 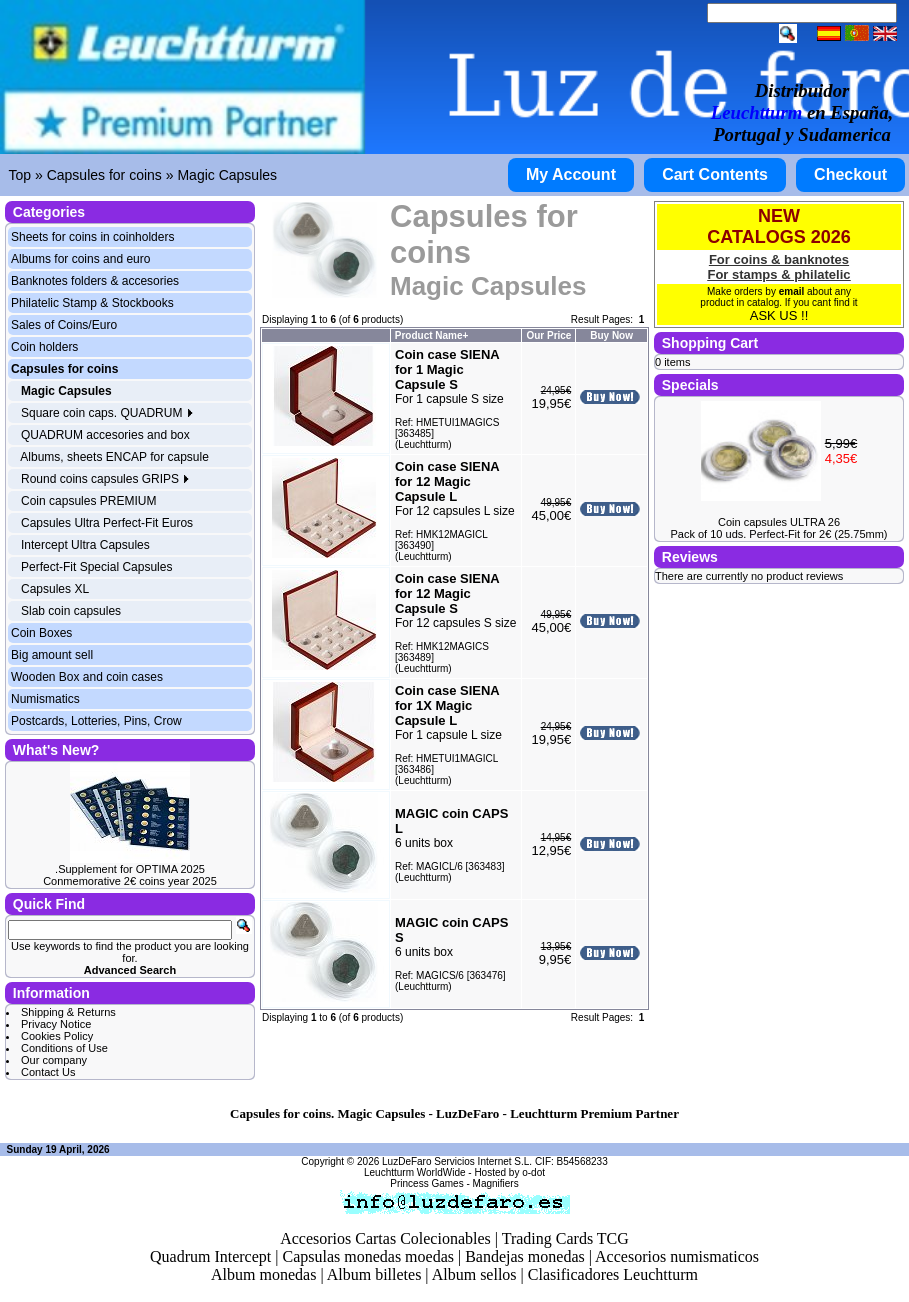 What do you see at coordinates (496, 1183) in the screenshot?
I see `Magnifiers` at bounding box center [496, 1183].